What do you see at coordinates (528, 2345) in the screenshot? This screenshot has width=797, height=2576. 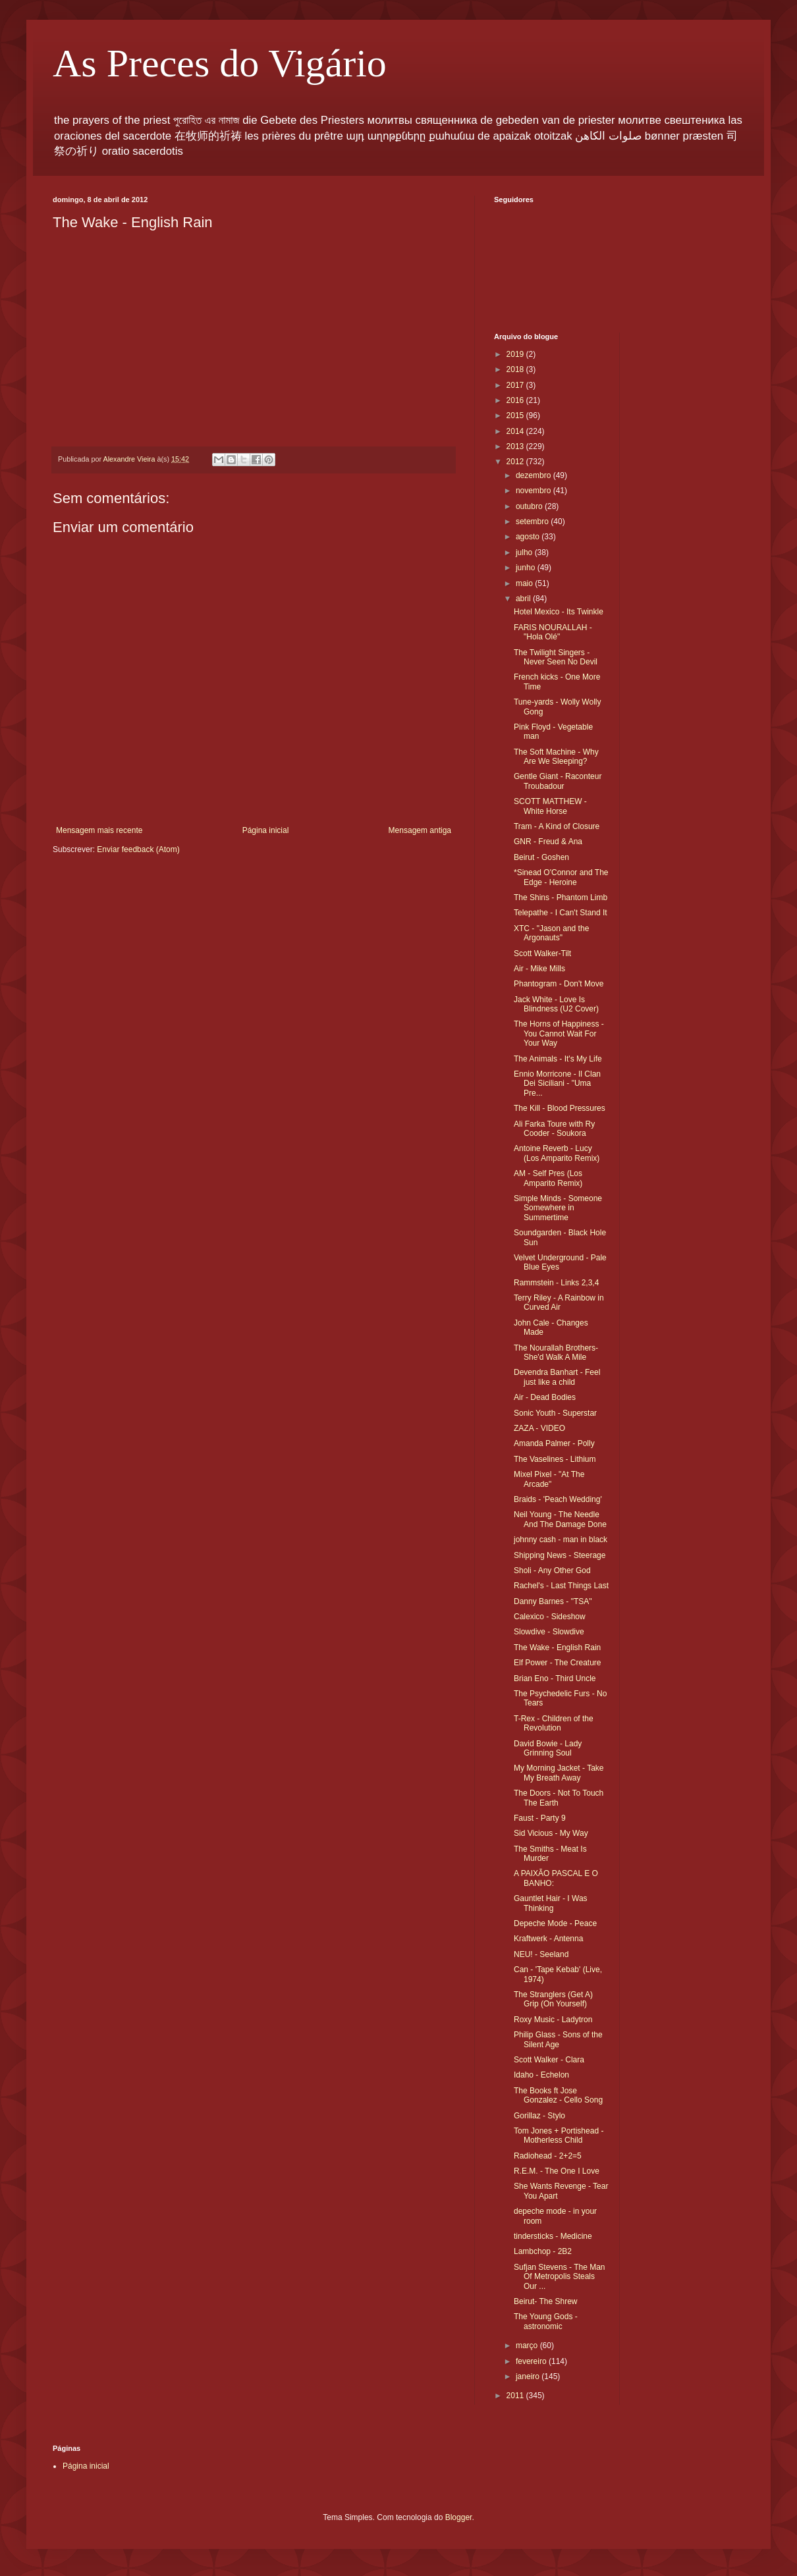 I see `março` at bounding box center [528, 2345].